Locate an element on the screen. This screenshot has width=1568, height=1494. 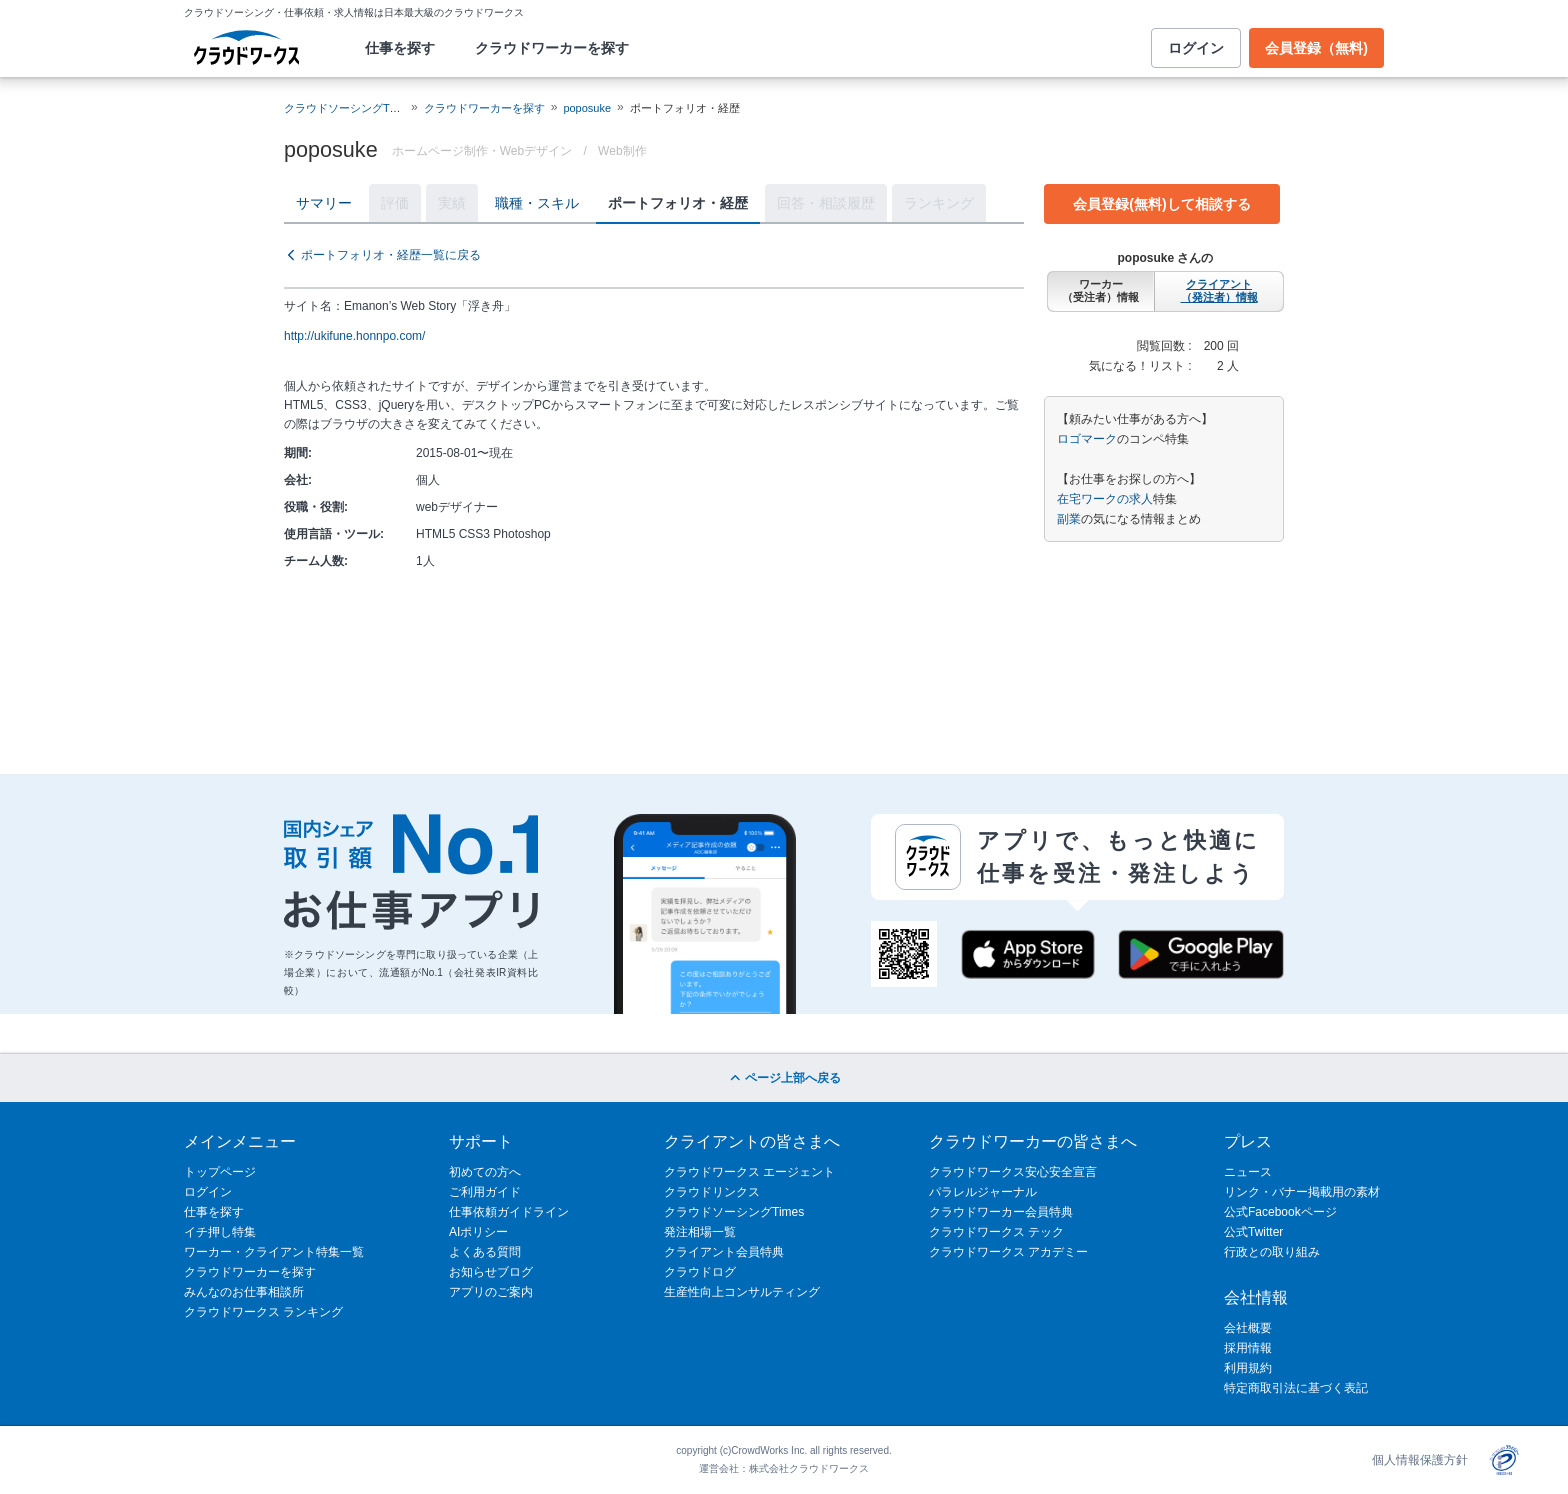
トップページ is located at coordinates (220, 1172).